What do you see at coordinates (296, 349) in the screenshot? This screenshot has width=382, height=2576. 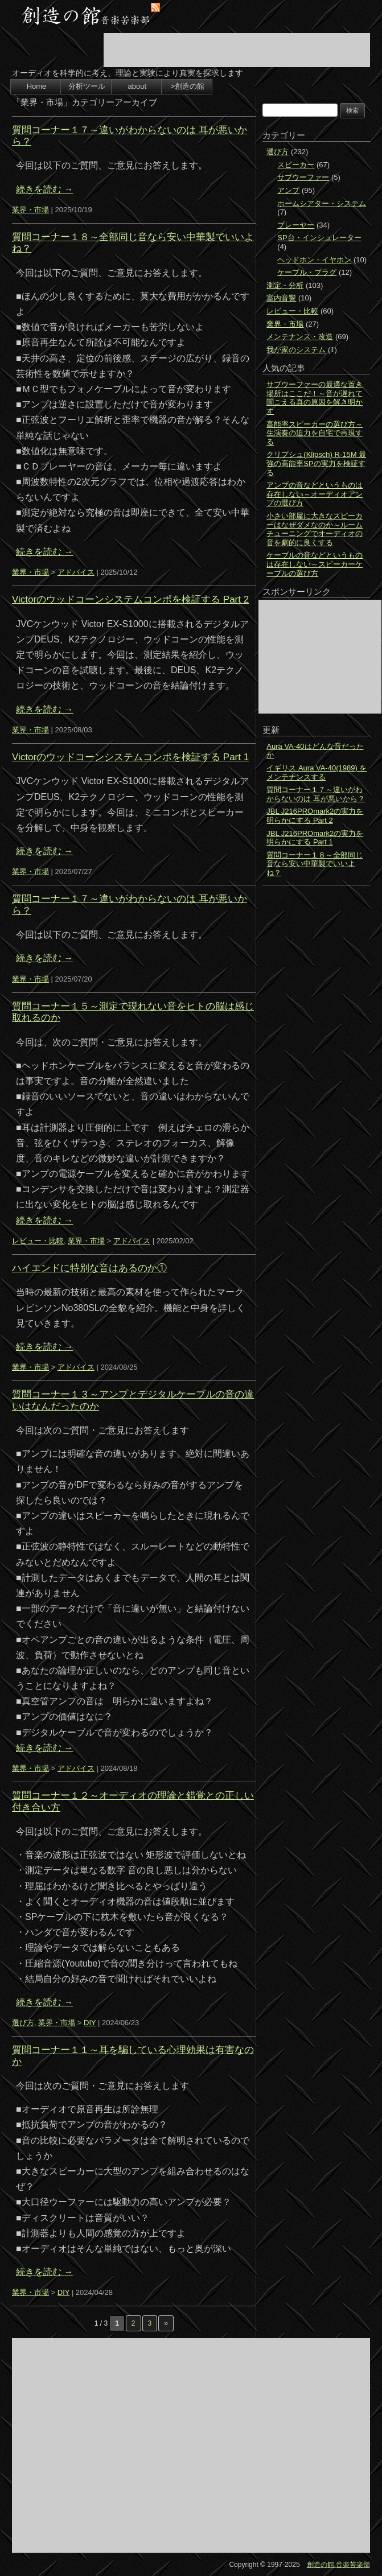 I see `我が家のシステム` at bounding box center [296, 349].